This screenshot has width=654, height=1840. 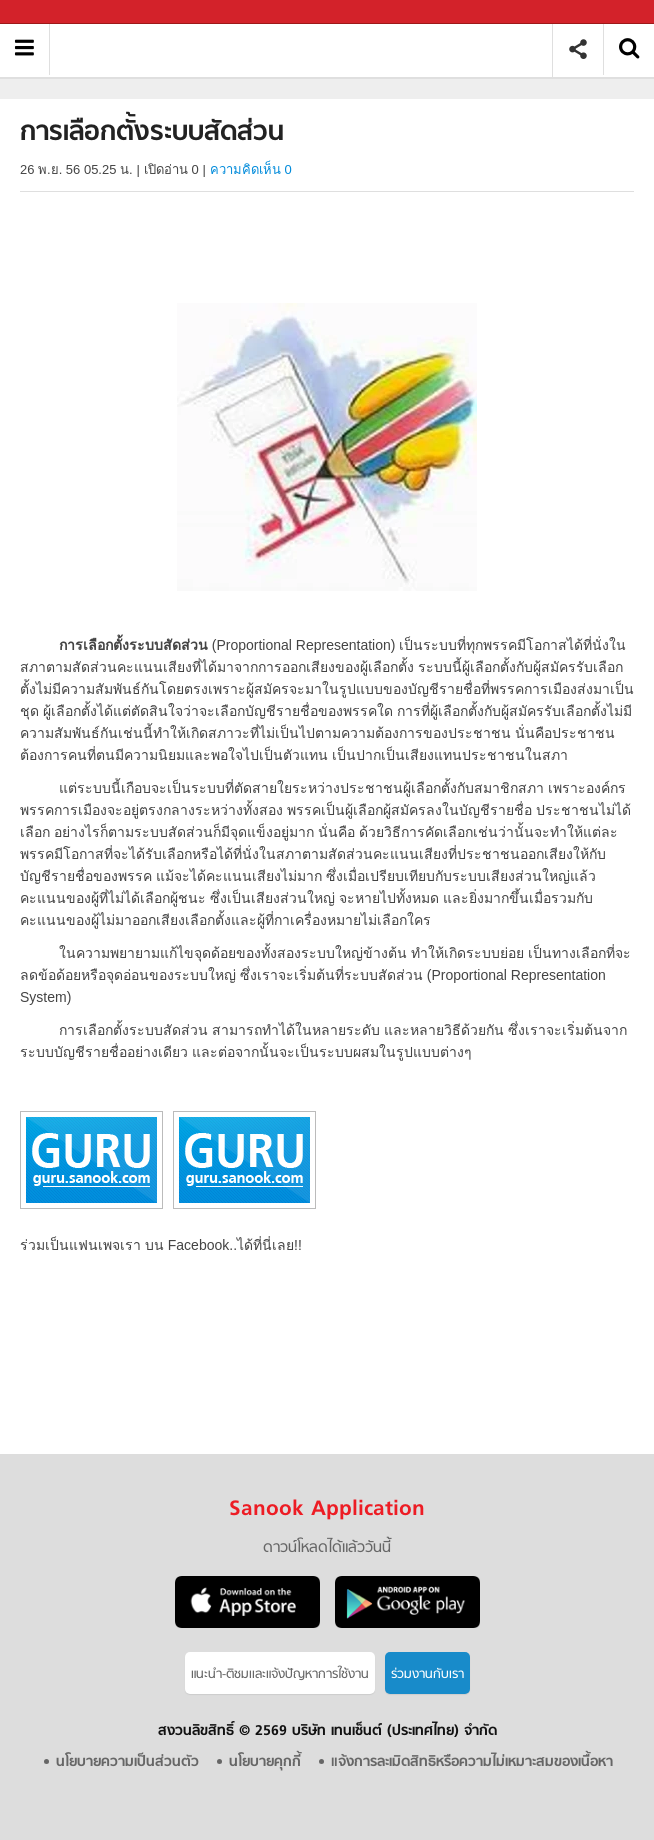 What do you see at coordinates (427, 1674) in the screenshot?
I see `ร่วมงานกับเรา` at bounding box center [427, 1674].